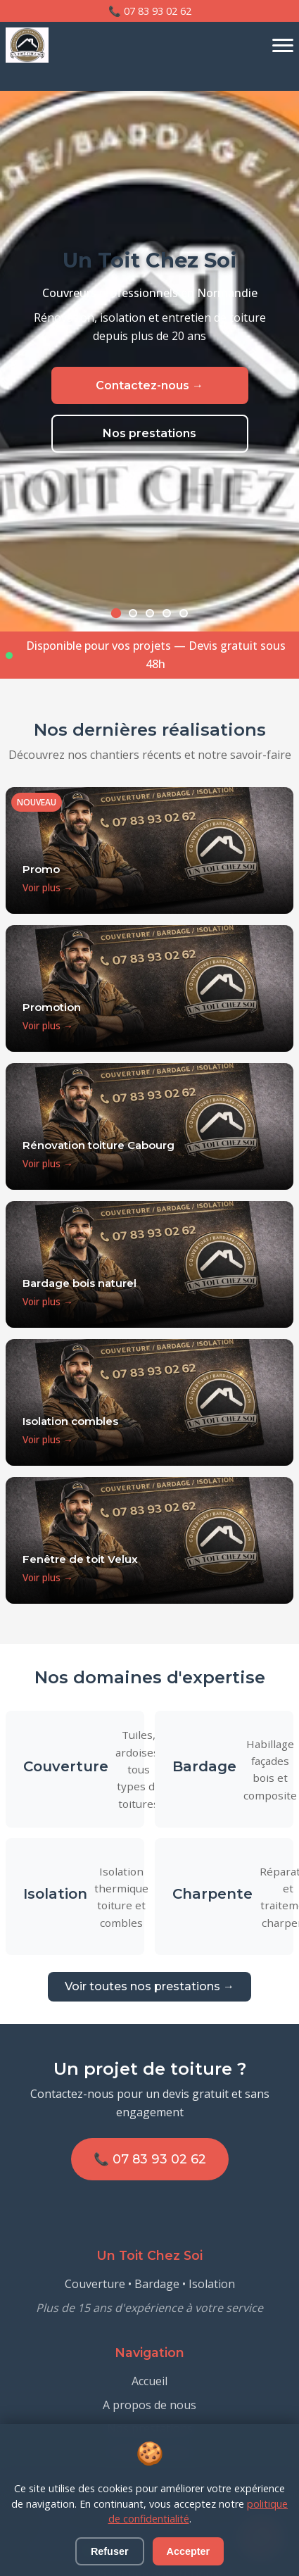 The height and width of the screenshot is (2576, 299). What do you see at coordinates (149, 2381) in the screenshot?
I see `Accueil` at bounding box center [149, 2381].